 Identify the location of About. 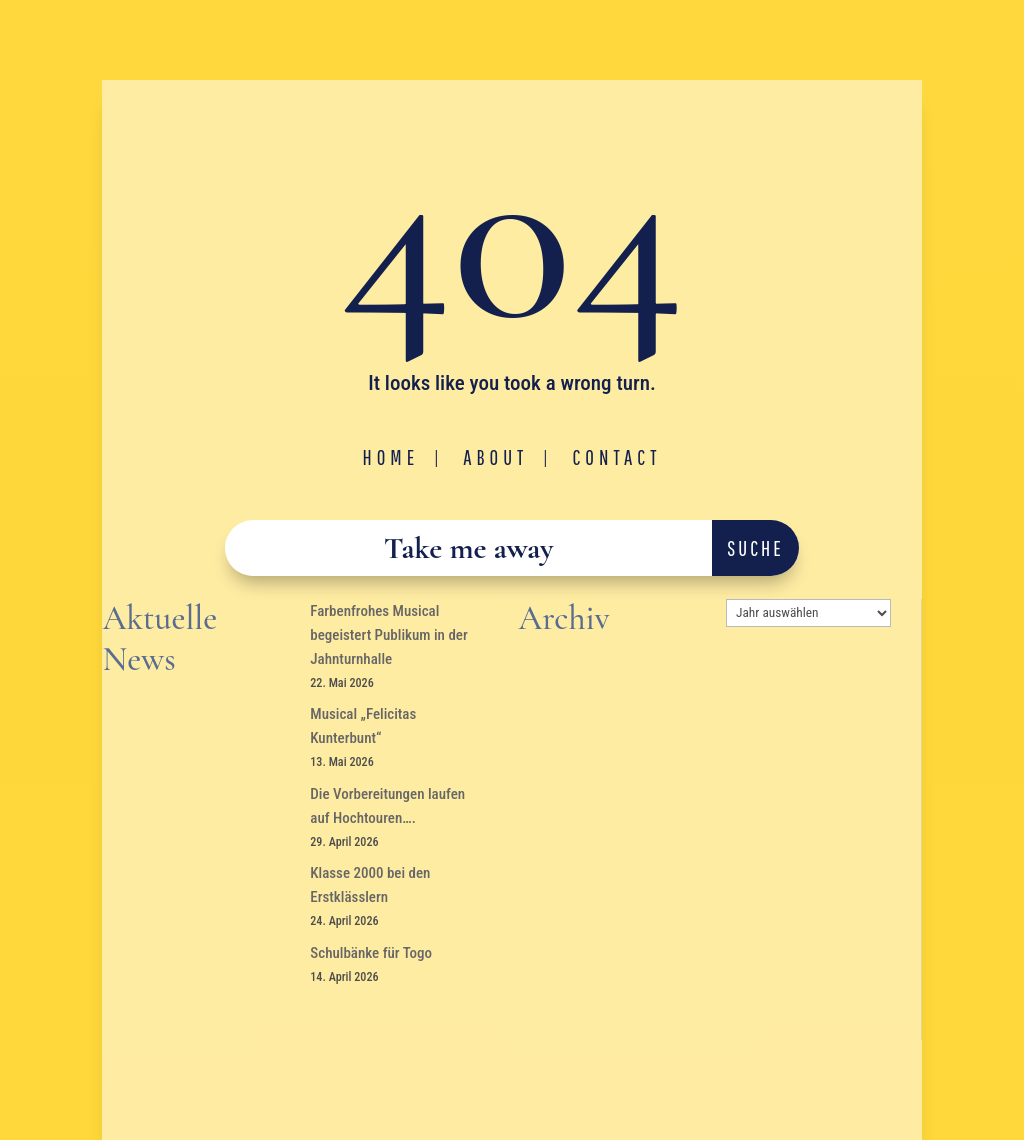
(495, 457).